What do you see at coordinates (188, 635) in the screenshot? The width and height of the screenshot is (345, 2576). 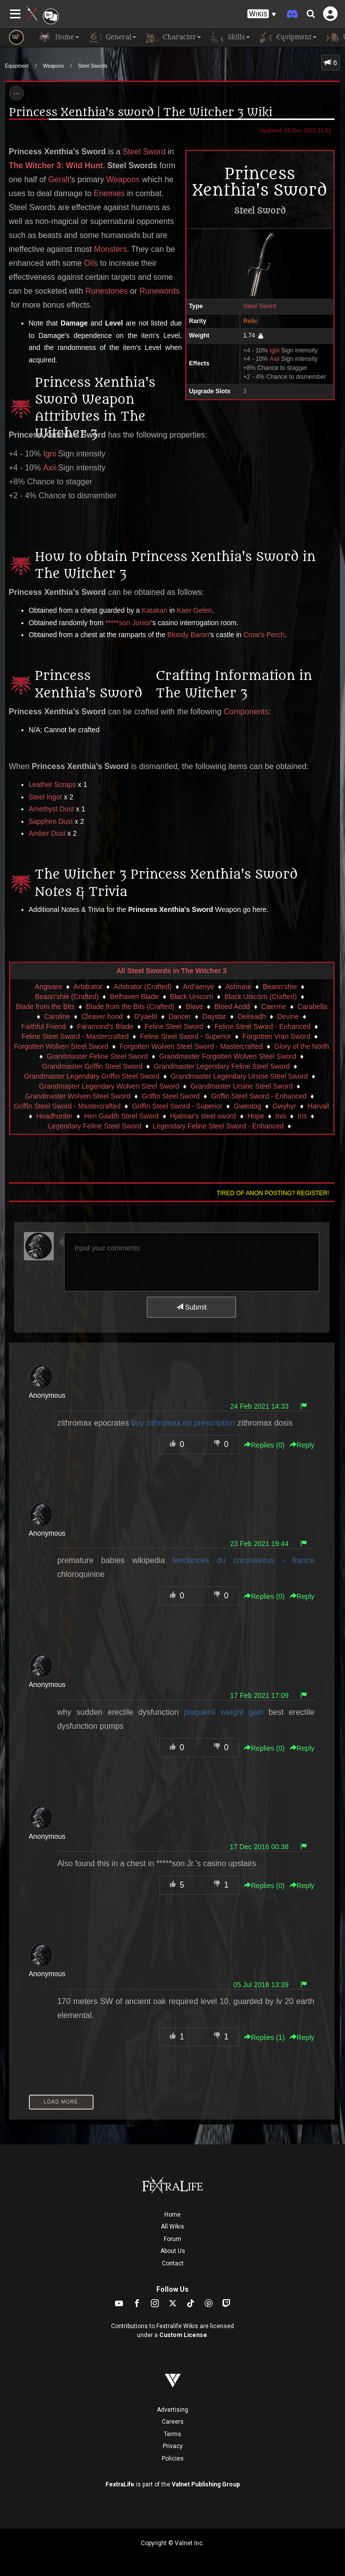 I see `Bloody Baron` at bounding box center [188, 635].